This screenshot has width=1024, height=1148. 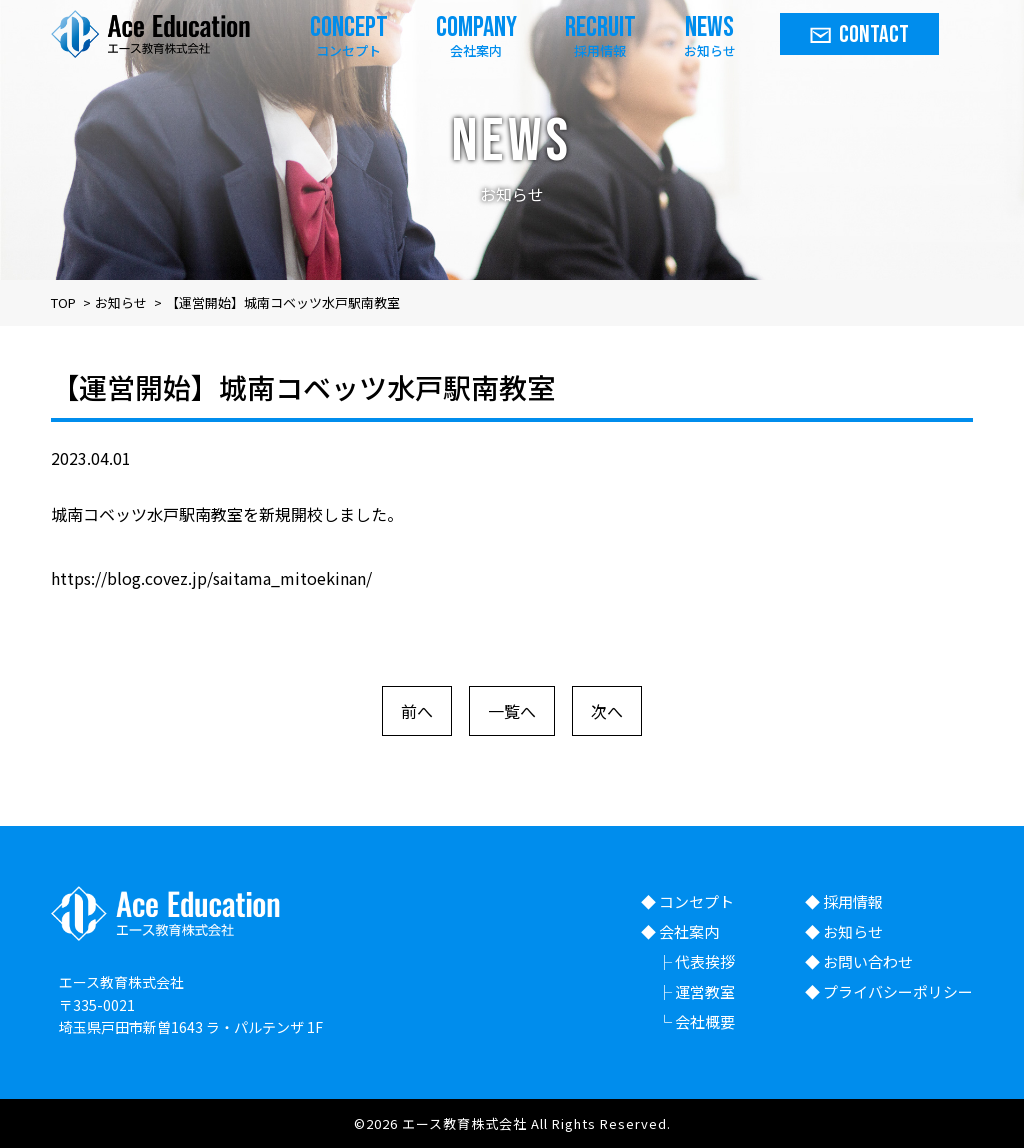 What do you see at coordinates (696, 961) in the screenshot?
I see `├ 代表挨拶` at bounding box center [696, 961].